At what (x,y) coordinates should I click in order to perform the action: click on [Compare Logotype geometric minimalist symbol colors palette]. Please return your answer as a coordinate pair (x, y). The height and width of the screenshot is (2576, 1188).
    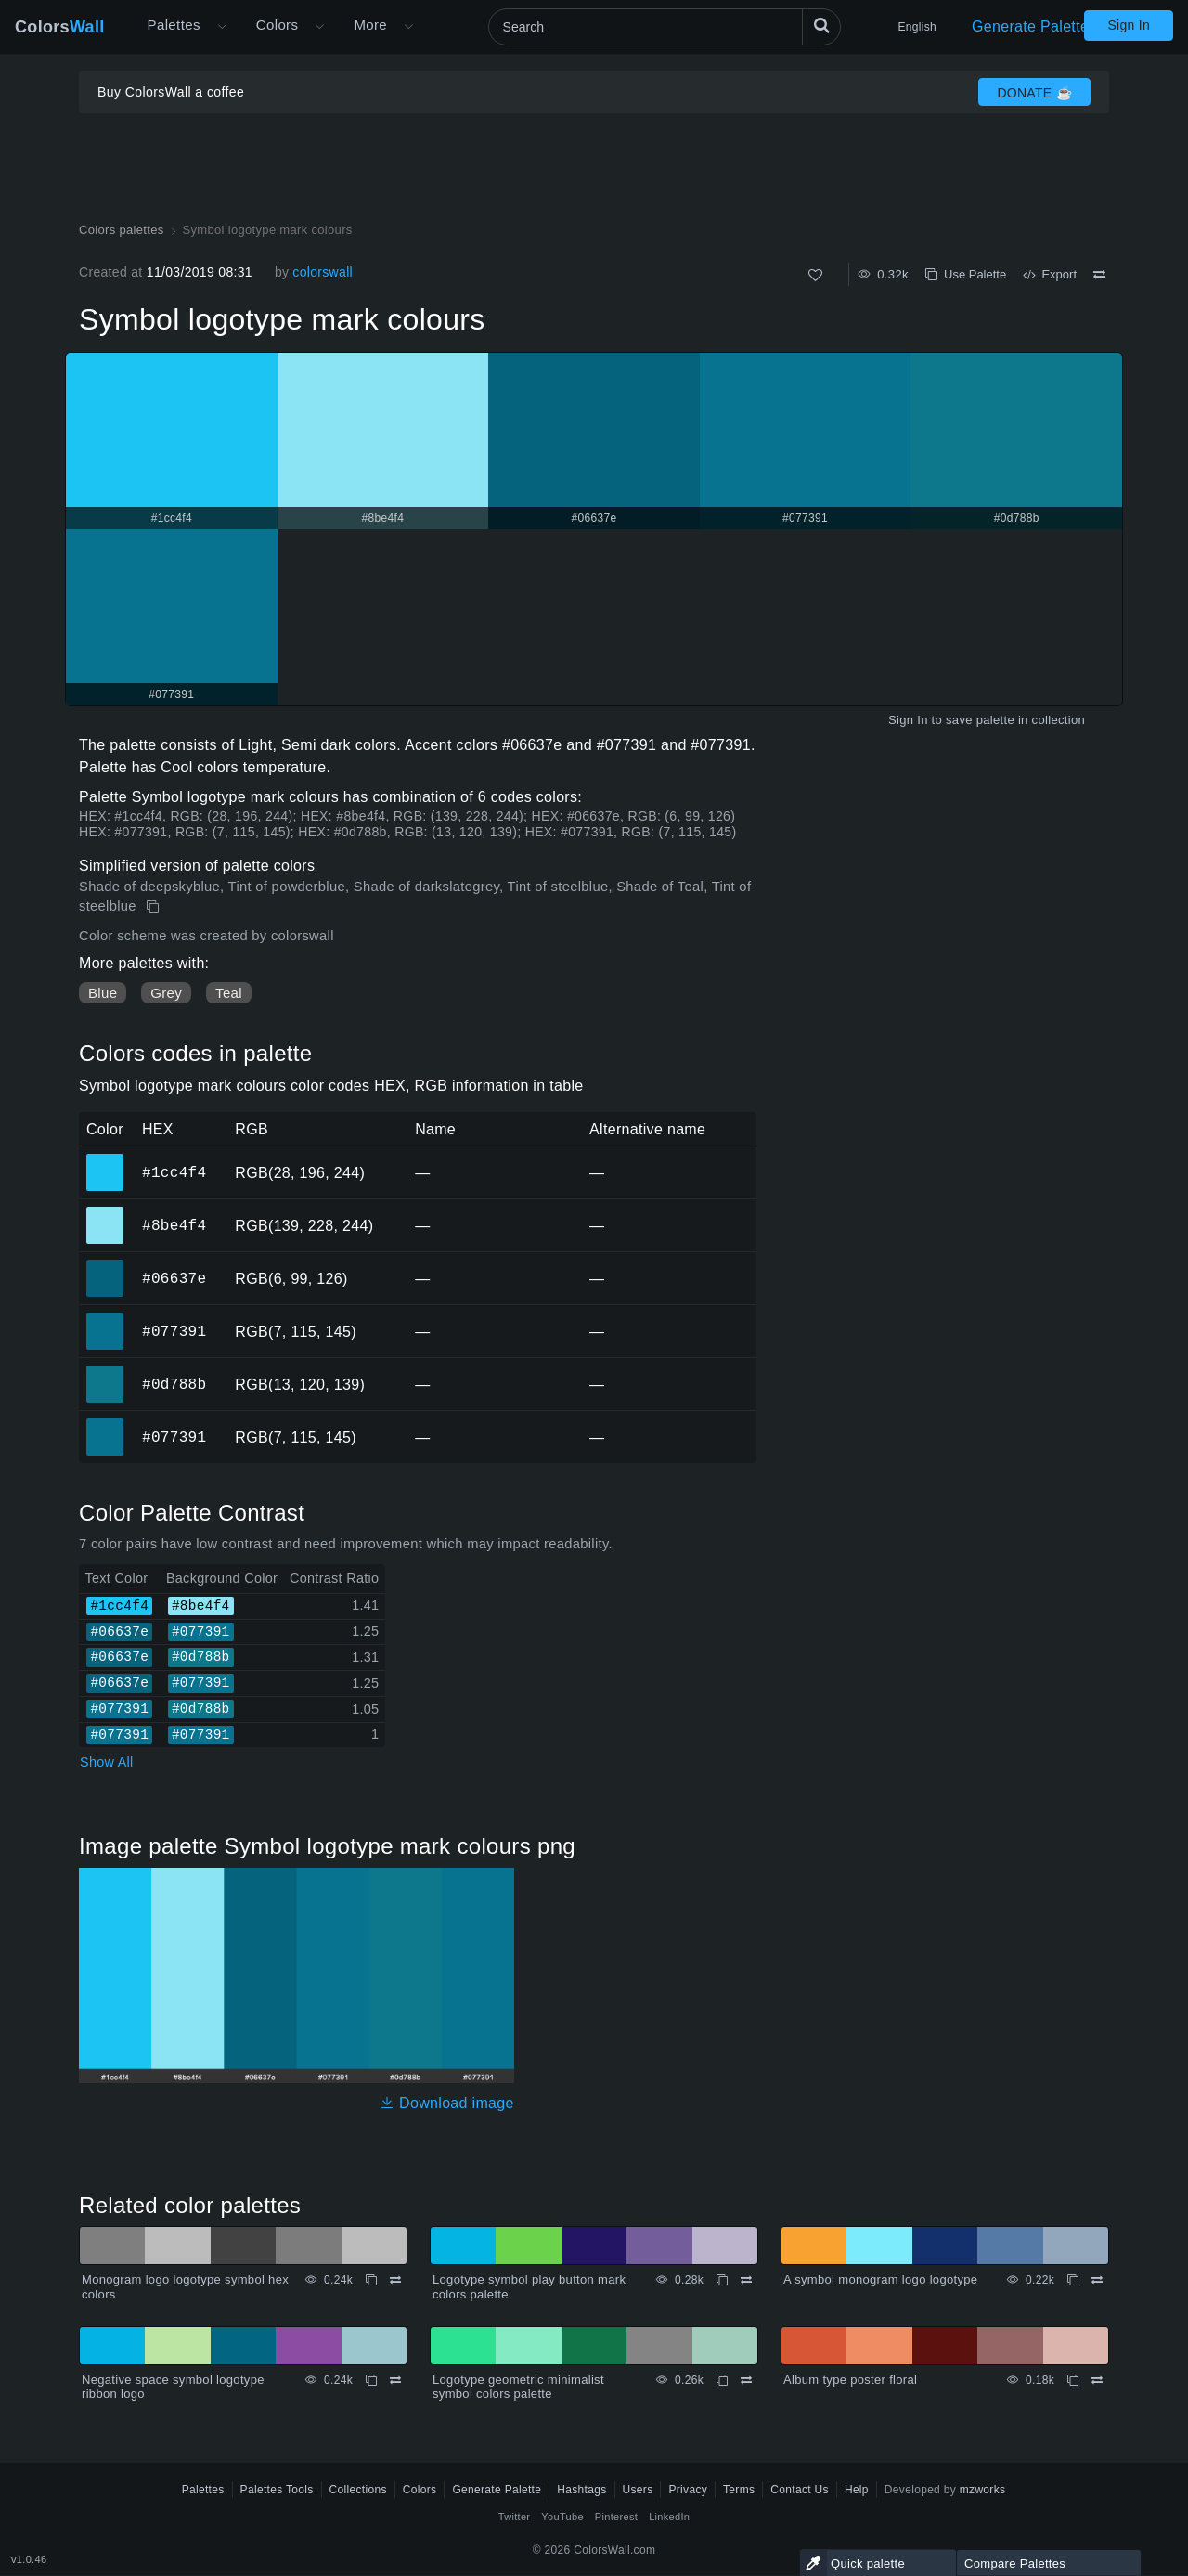
    Looking at the image, I should click on (746, 2380).